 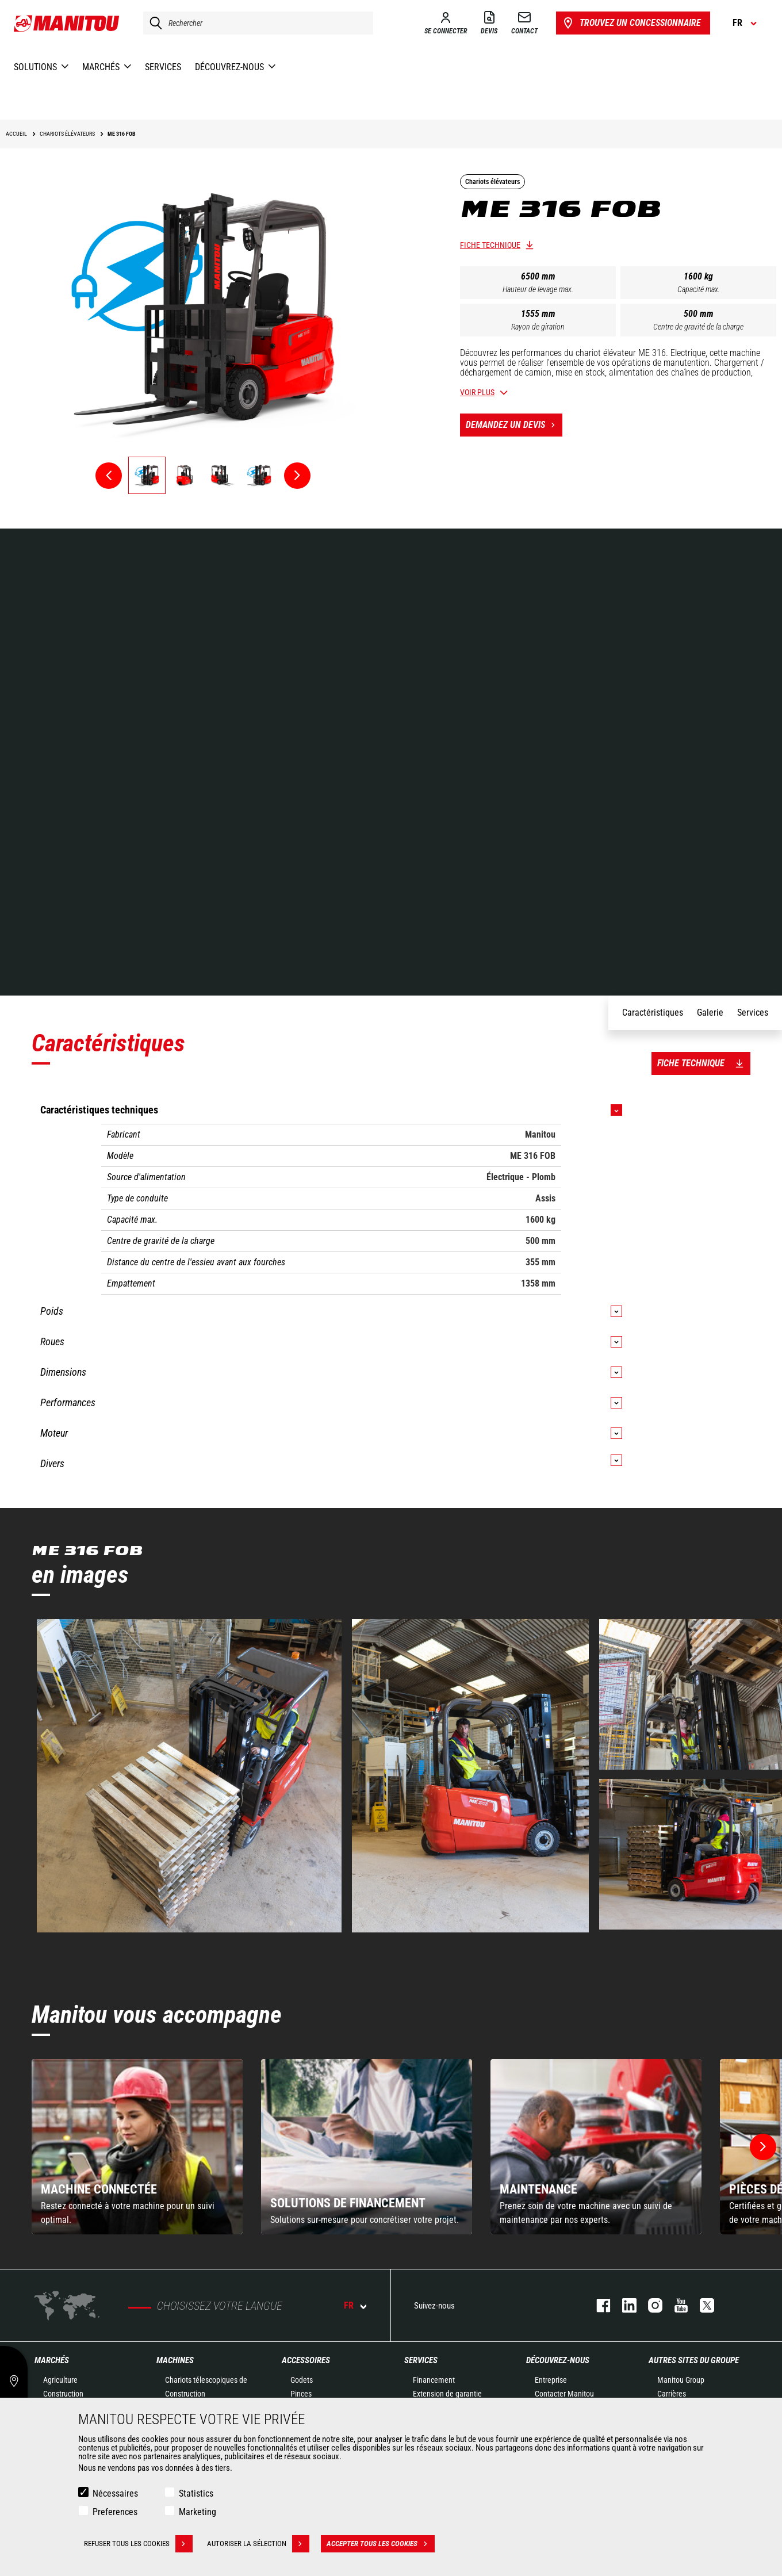 I want to click on Trouvez un concessionnaire, so click(x=631, y=23).